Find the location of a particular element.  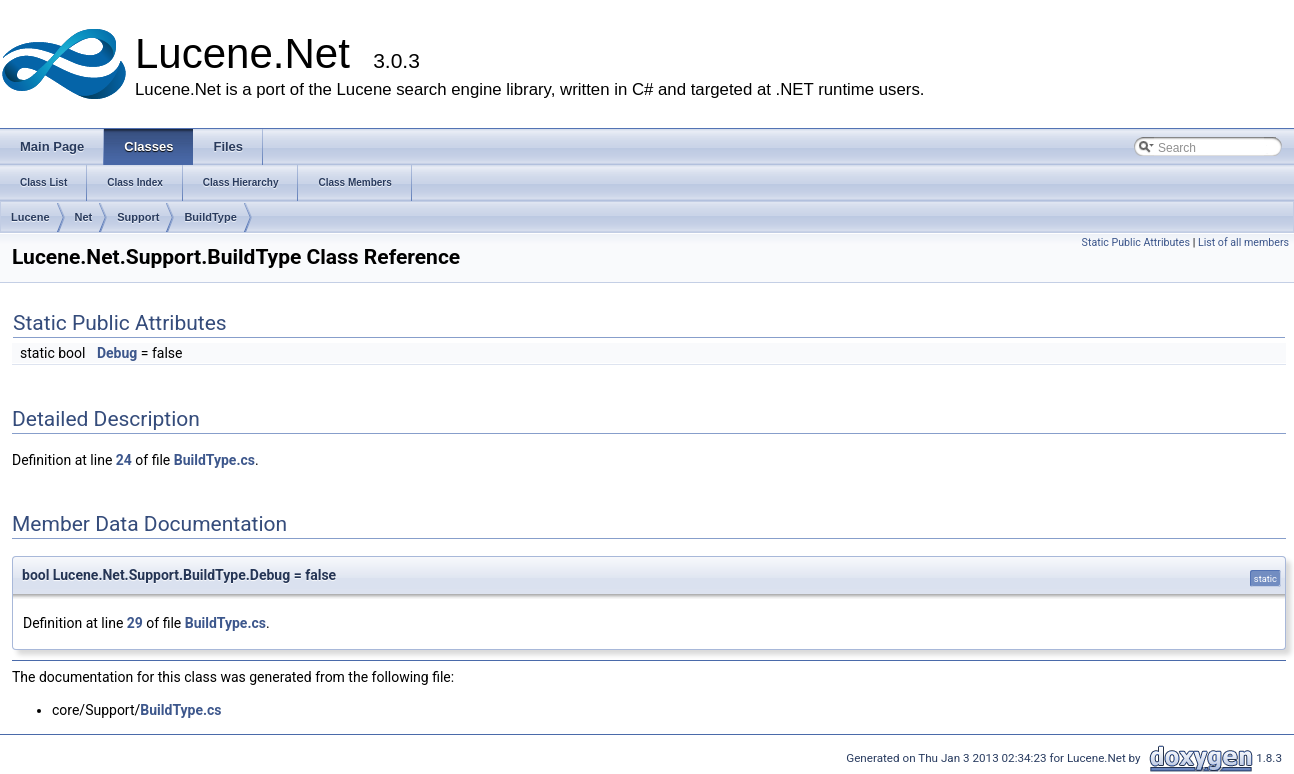

BuildType is located at coordinates (210, 217).